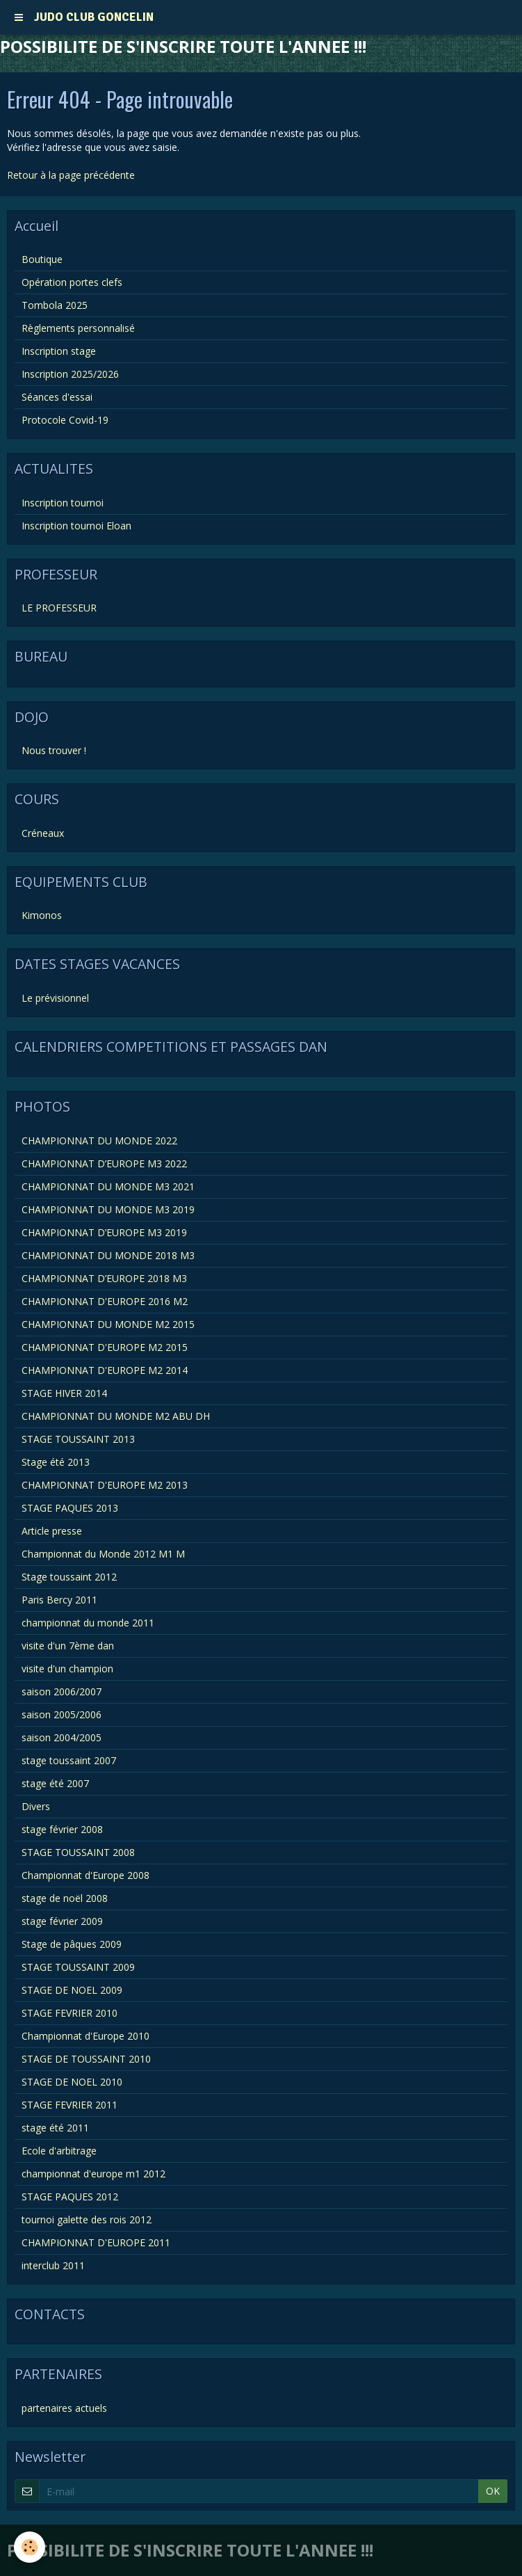 This screenshot has width=522, height=2576. I want to click on Championnat d'Europe 2008, so click(85, 1875).